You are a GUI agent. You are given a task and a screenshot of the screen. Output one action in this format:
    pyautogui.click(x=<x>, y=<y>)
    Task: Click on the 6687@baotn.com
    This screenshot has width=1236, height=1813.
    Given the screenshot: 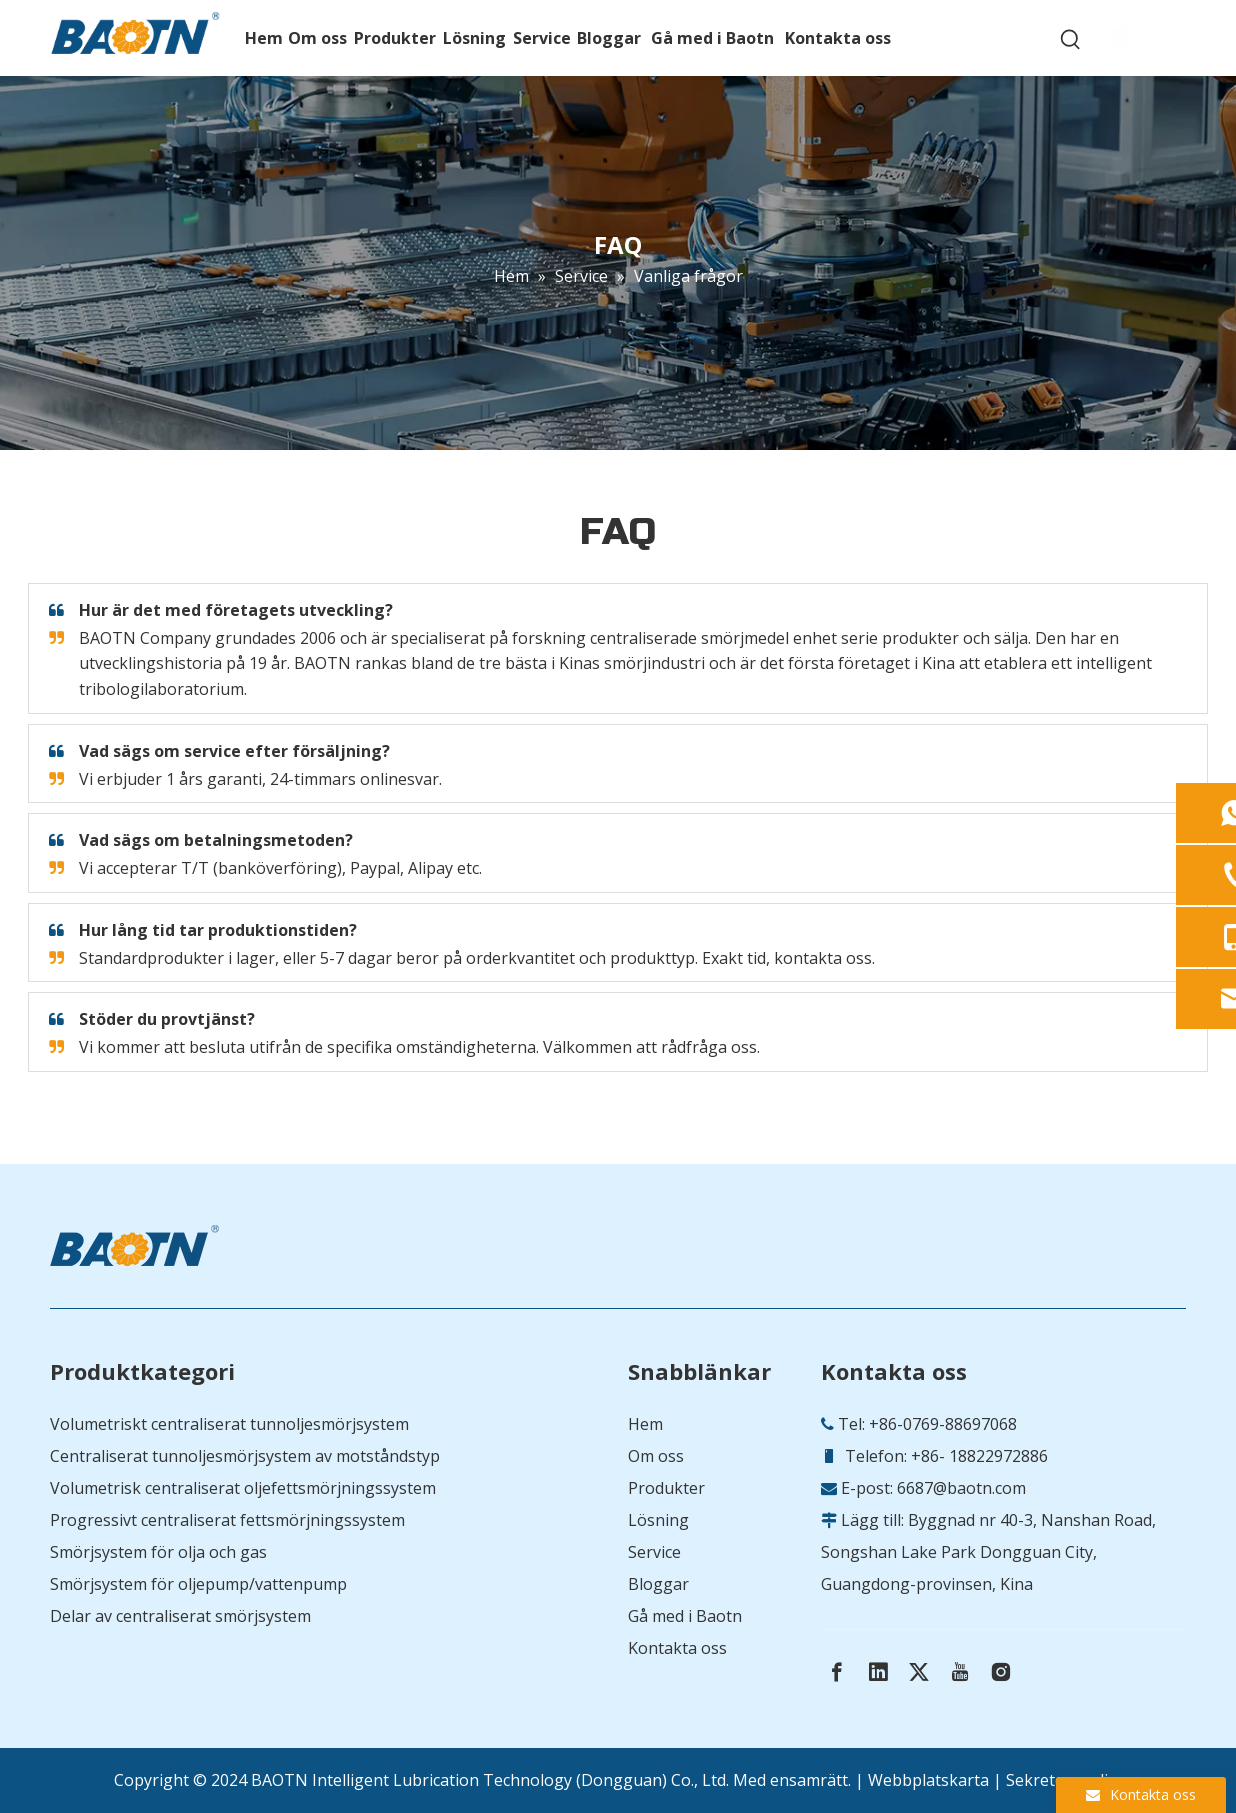 What is the action you would take?
    pyautogui.click(x=961, y=1488)
    